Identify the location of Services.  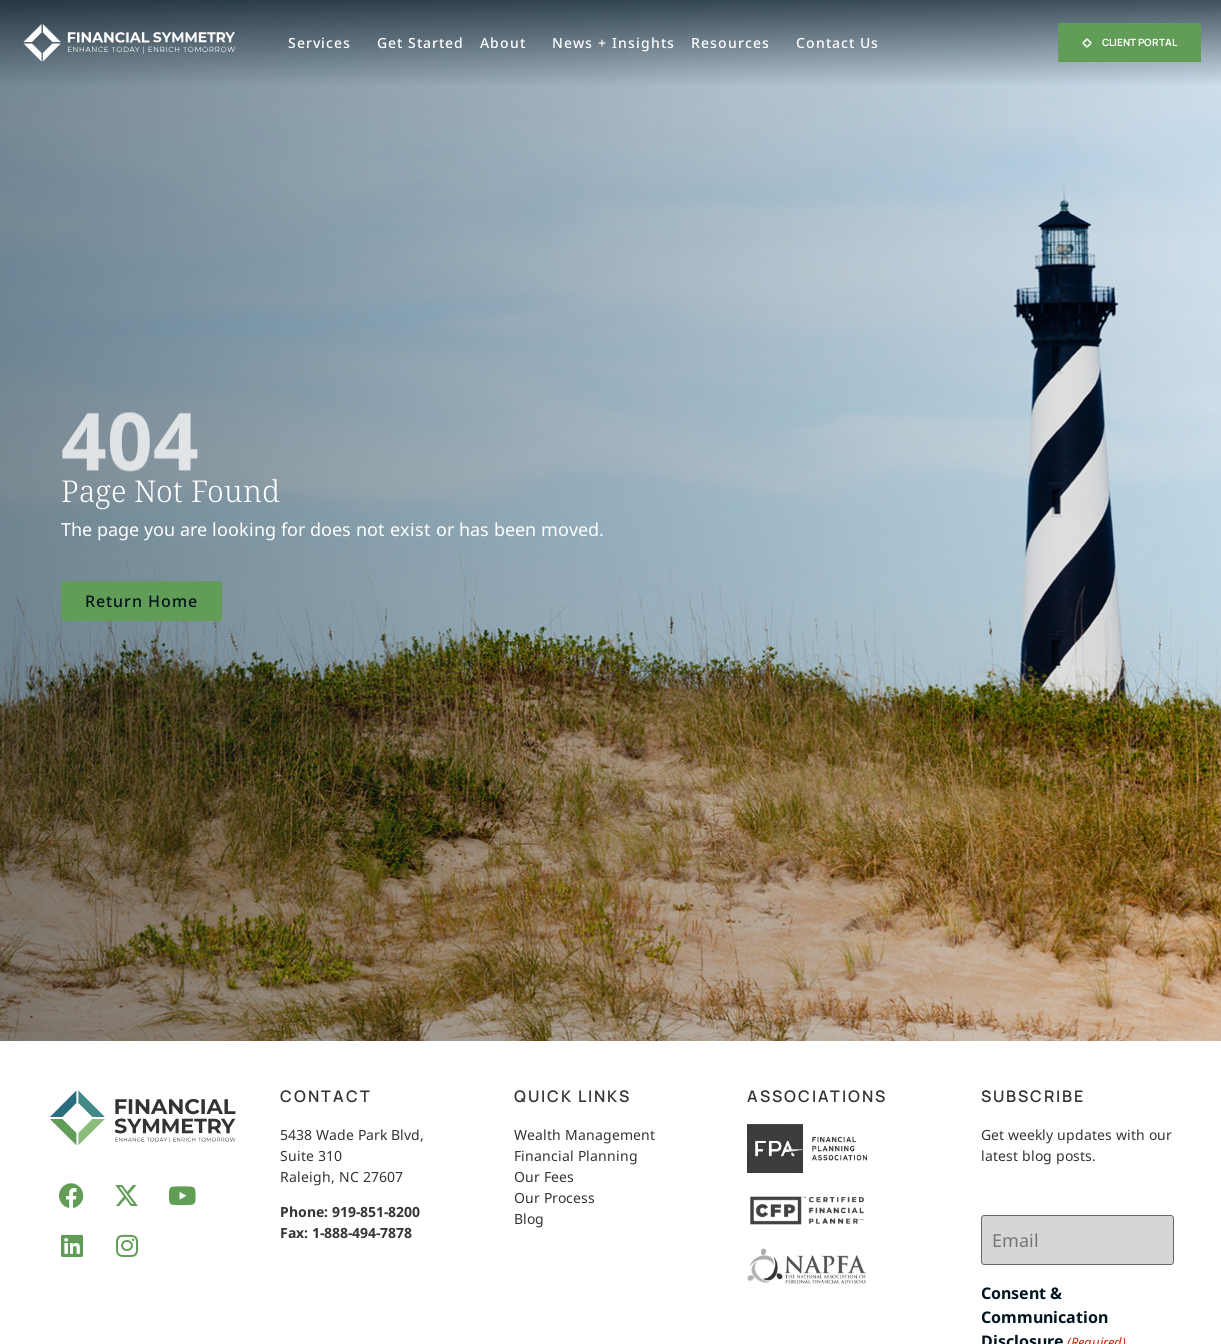
(324, 43).